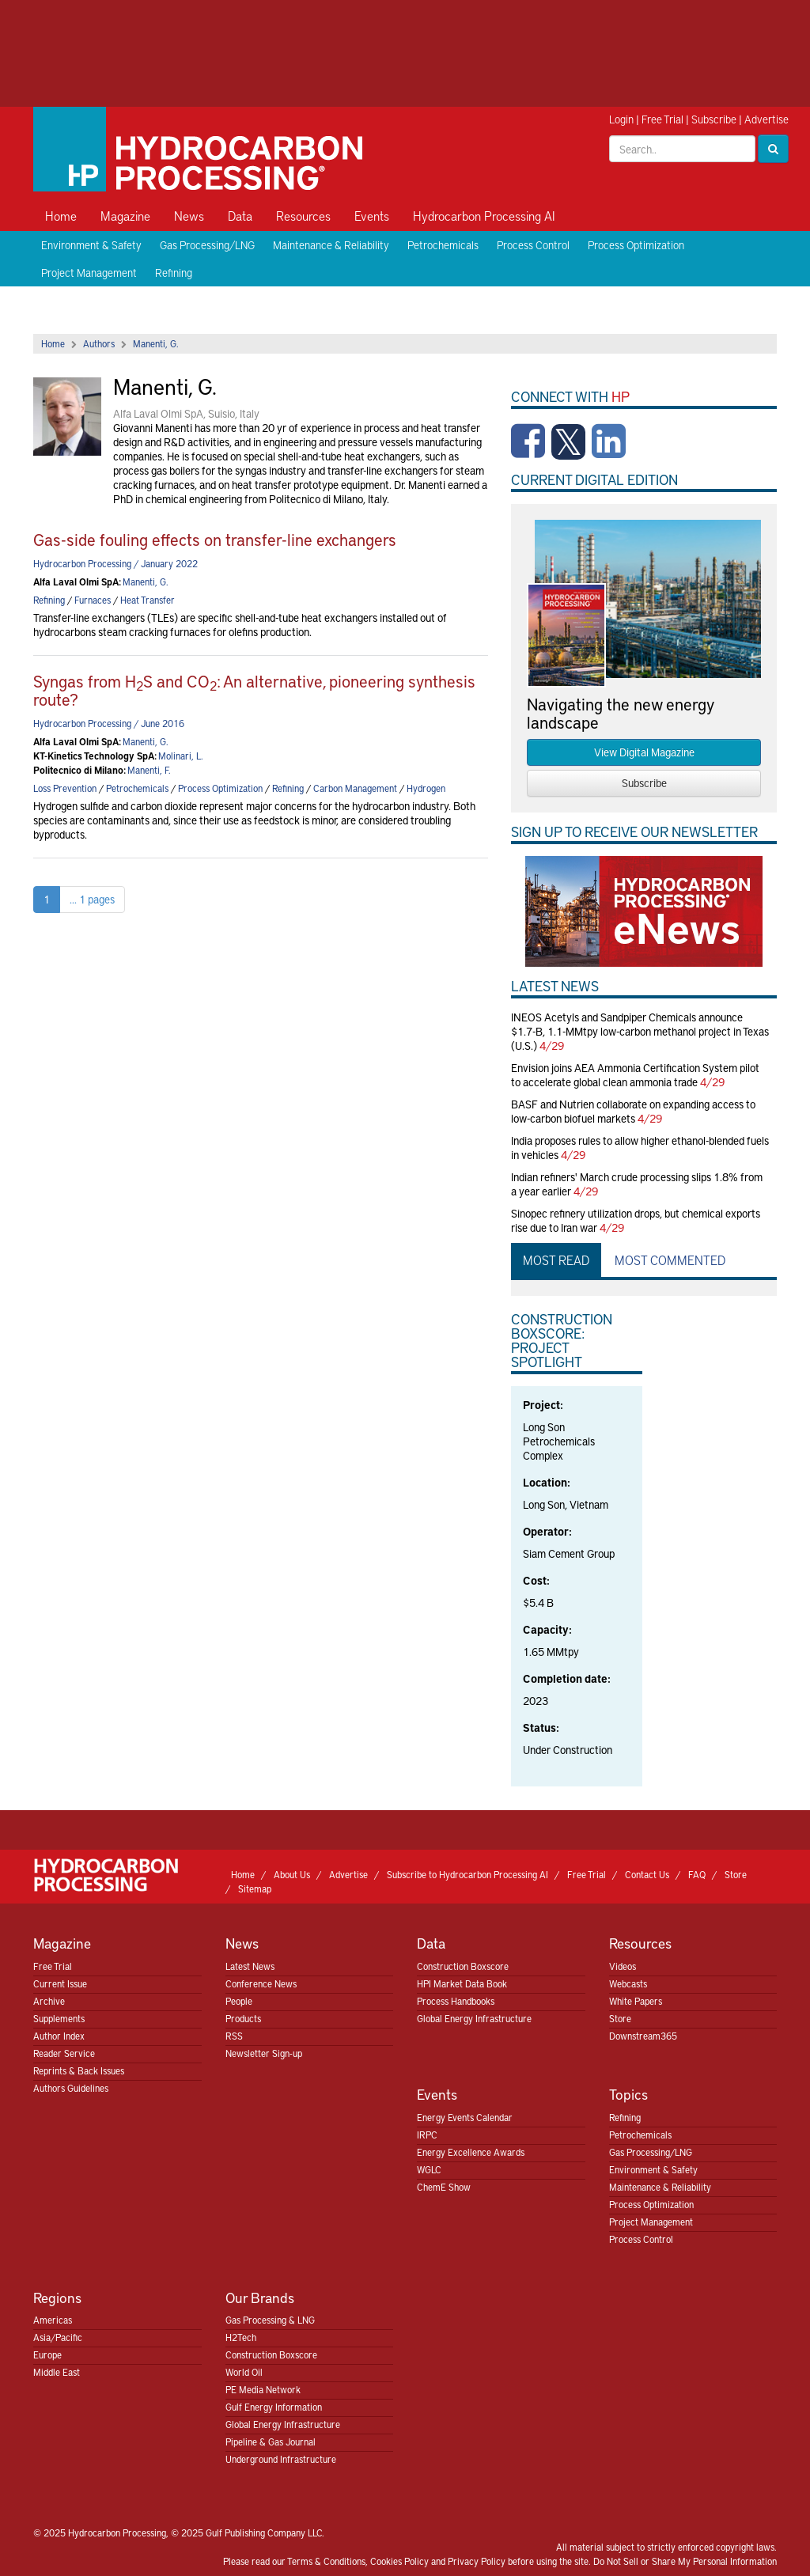 The height and width of the screenshot is (2576, 810). I want to click on Environment & Safety, so click(91, 244).